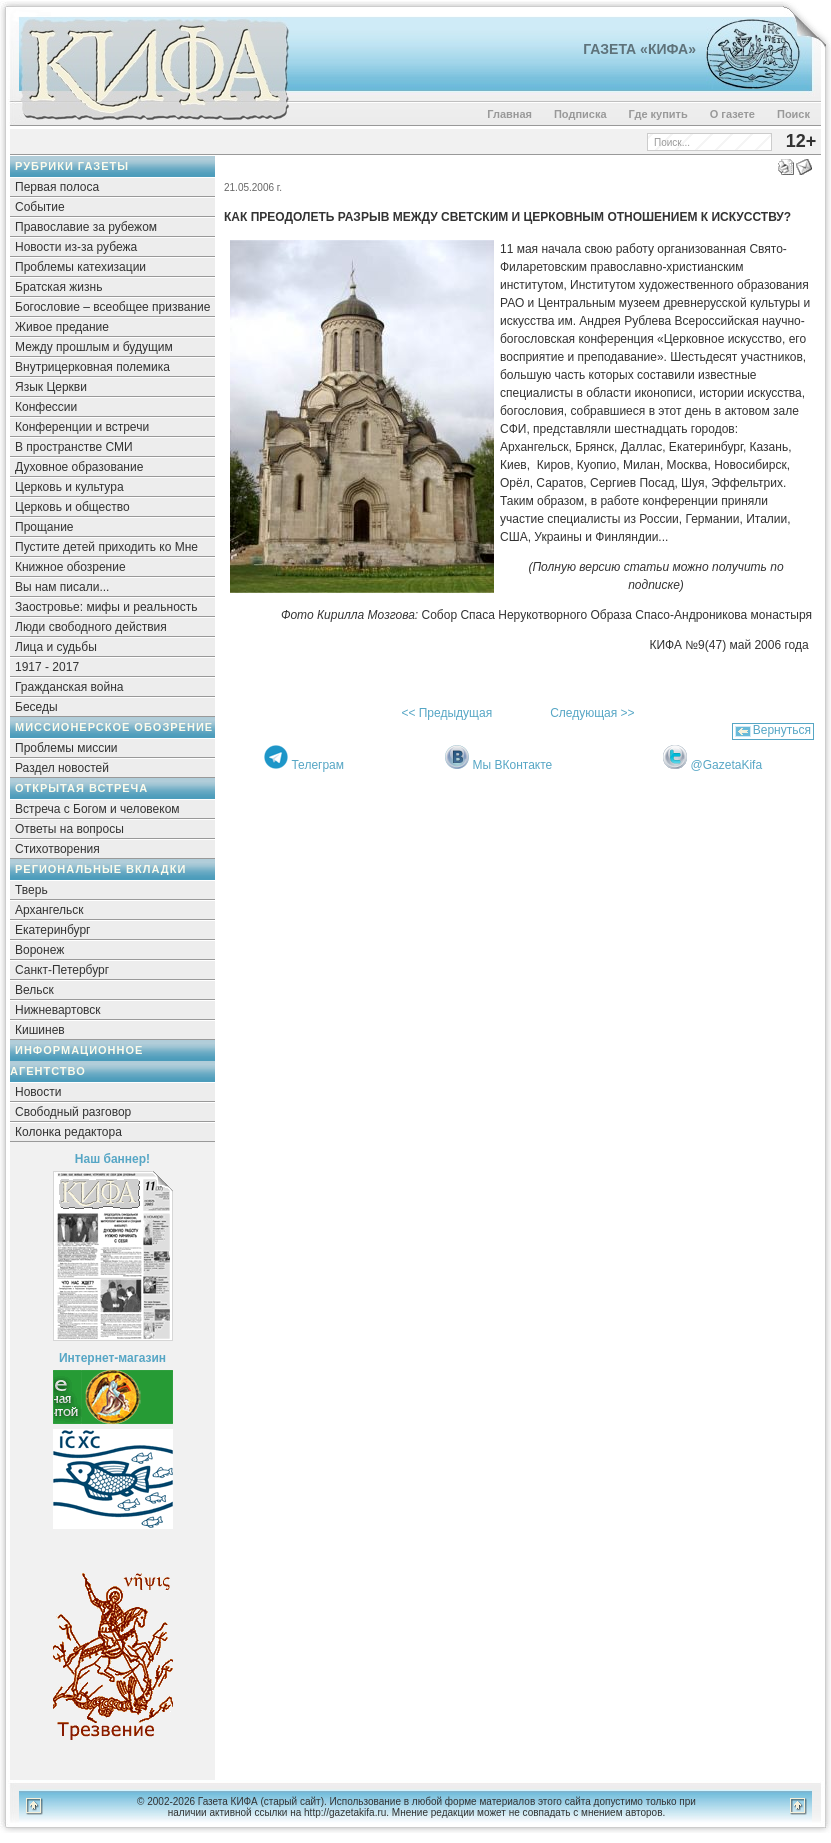  What do you see at coordinates (57, 849) in the screenshot?
I see `Стихотворения` at bounding box center [57, 849].